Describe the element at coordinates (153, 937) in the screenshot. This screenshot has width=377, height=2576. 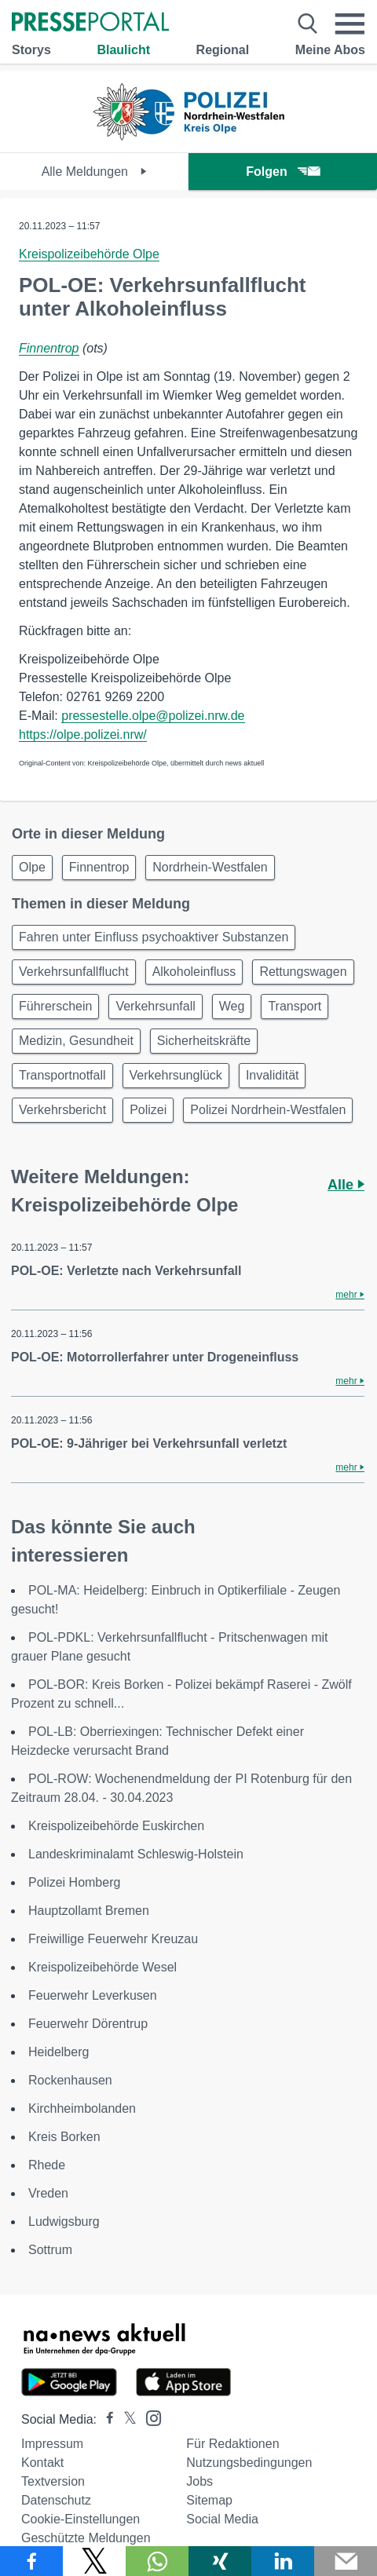
I see `Fahren unter Einfluss psychoaktiver Substanzen` at that location.